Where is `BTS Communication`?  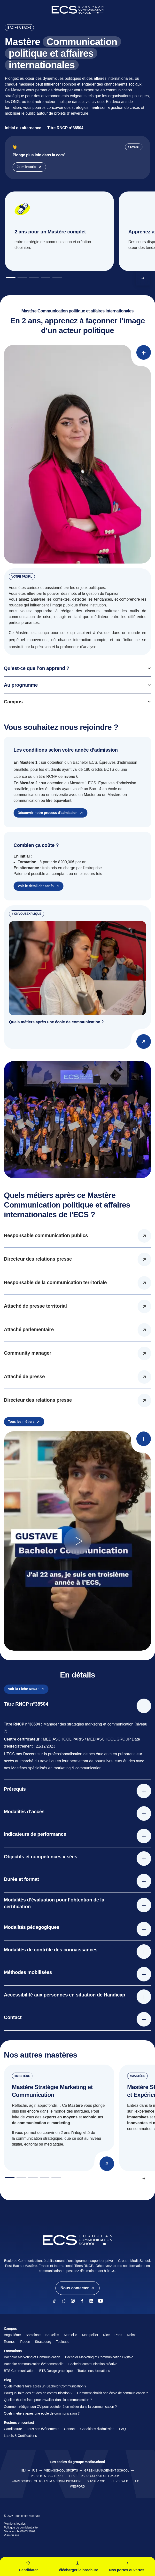
BTS Communication is located at coordinates (19, 2371).